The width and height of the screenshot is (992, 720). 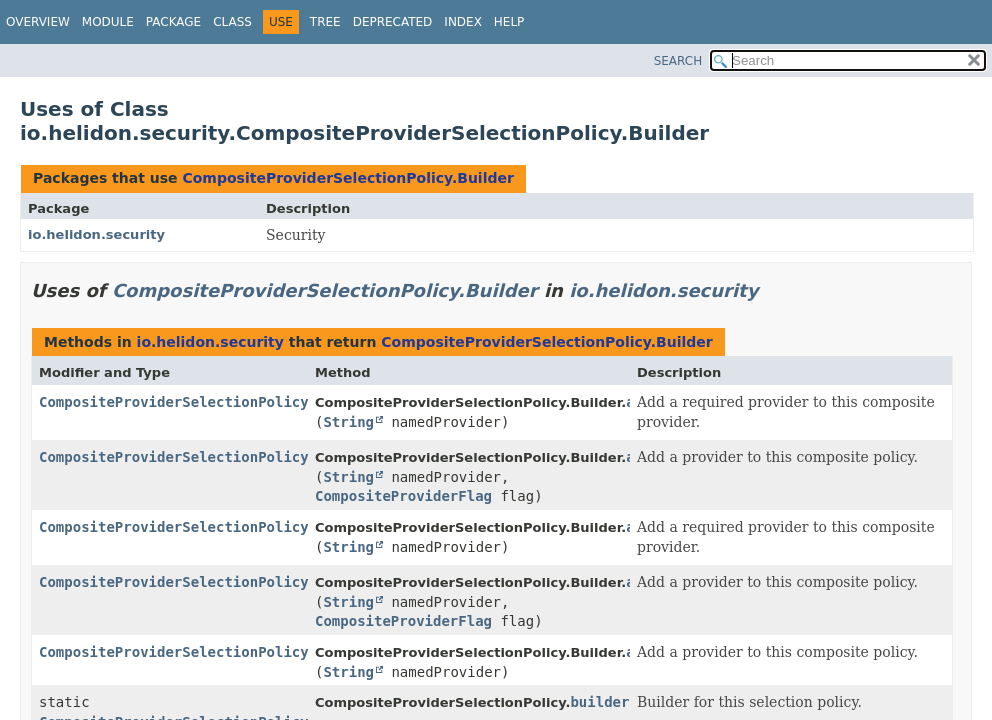 I want to click on String, so click(x=348, y=422).